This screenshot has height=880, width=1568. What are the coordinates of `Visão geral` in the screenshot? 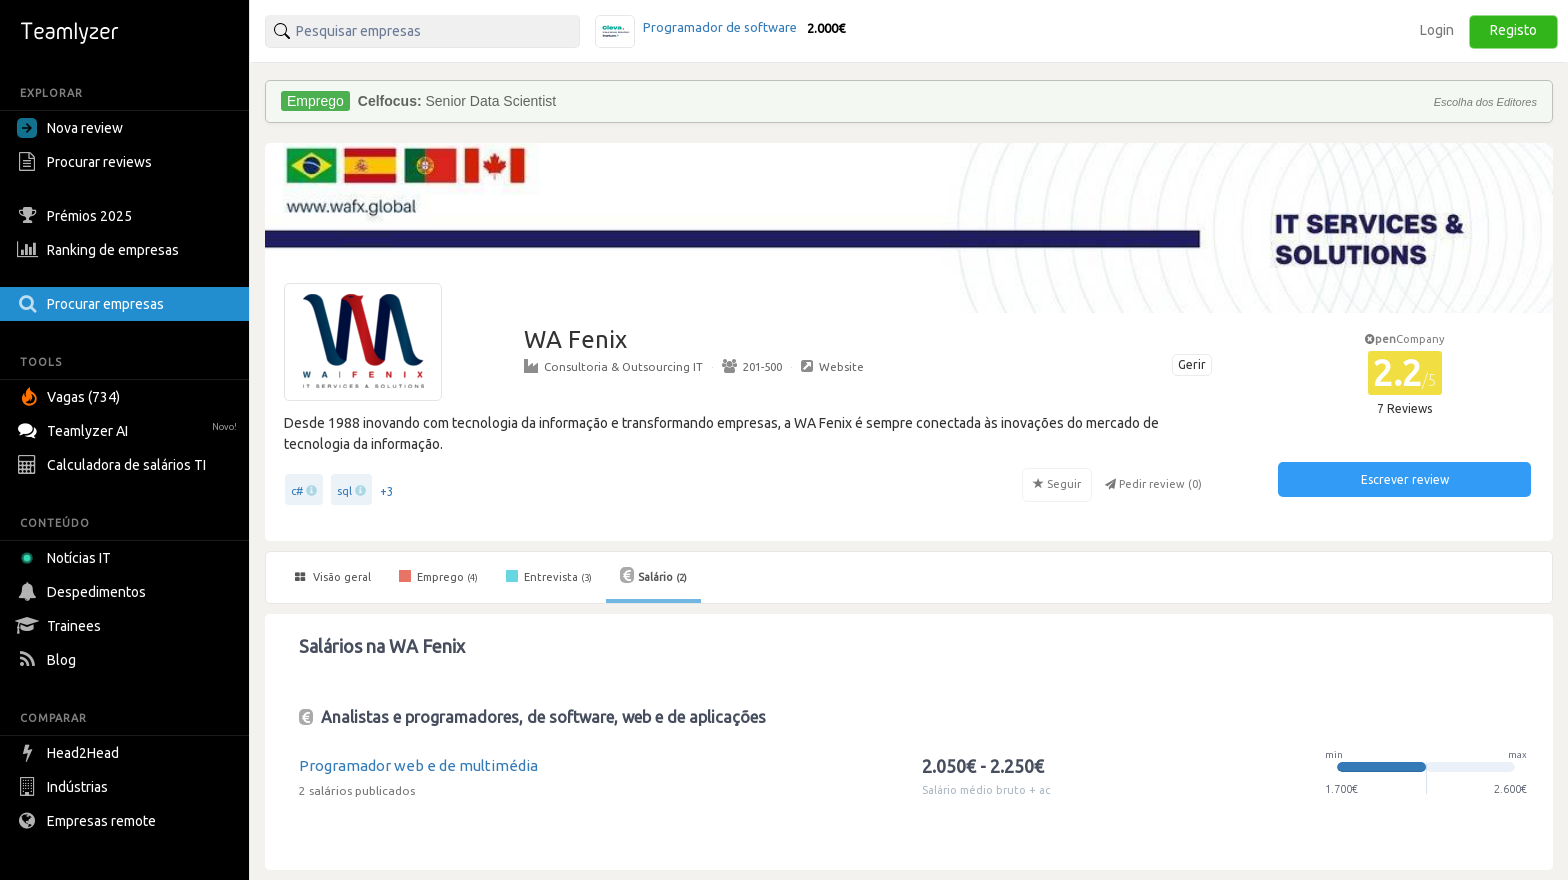 It's located at (333, 577).